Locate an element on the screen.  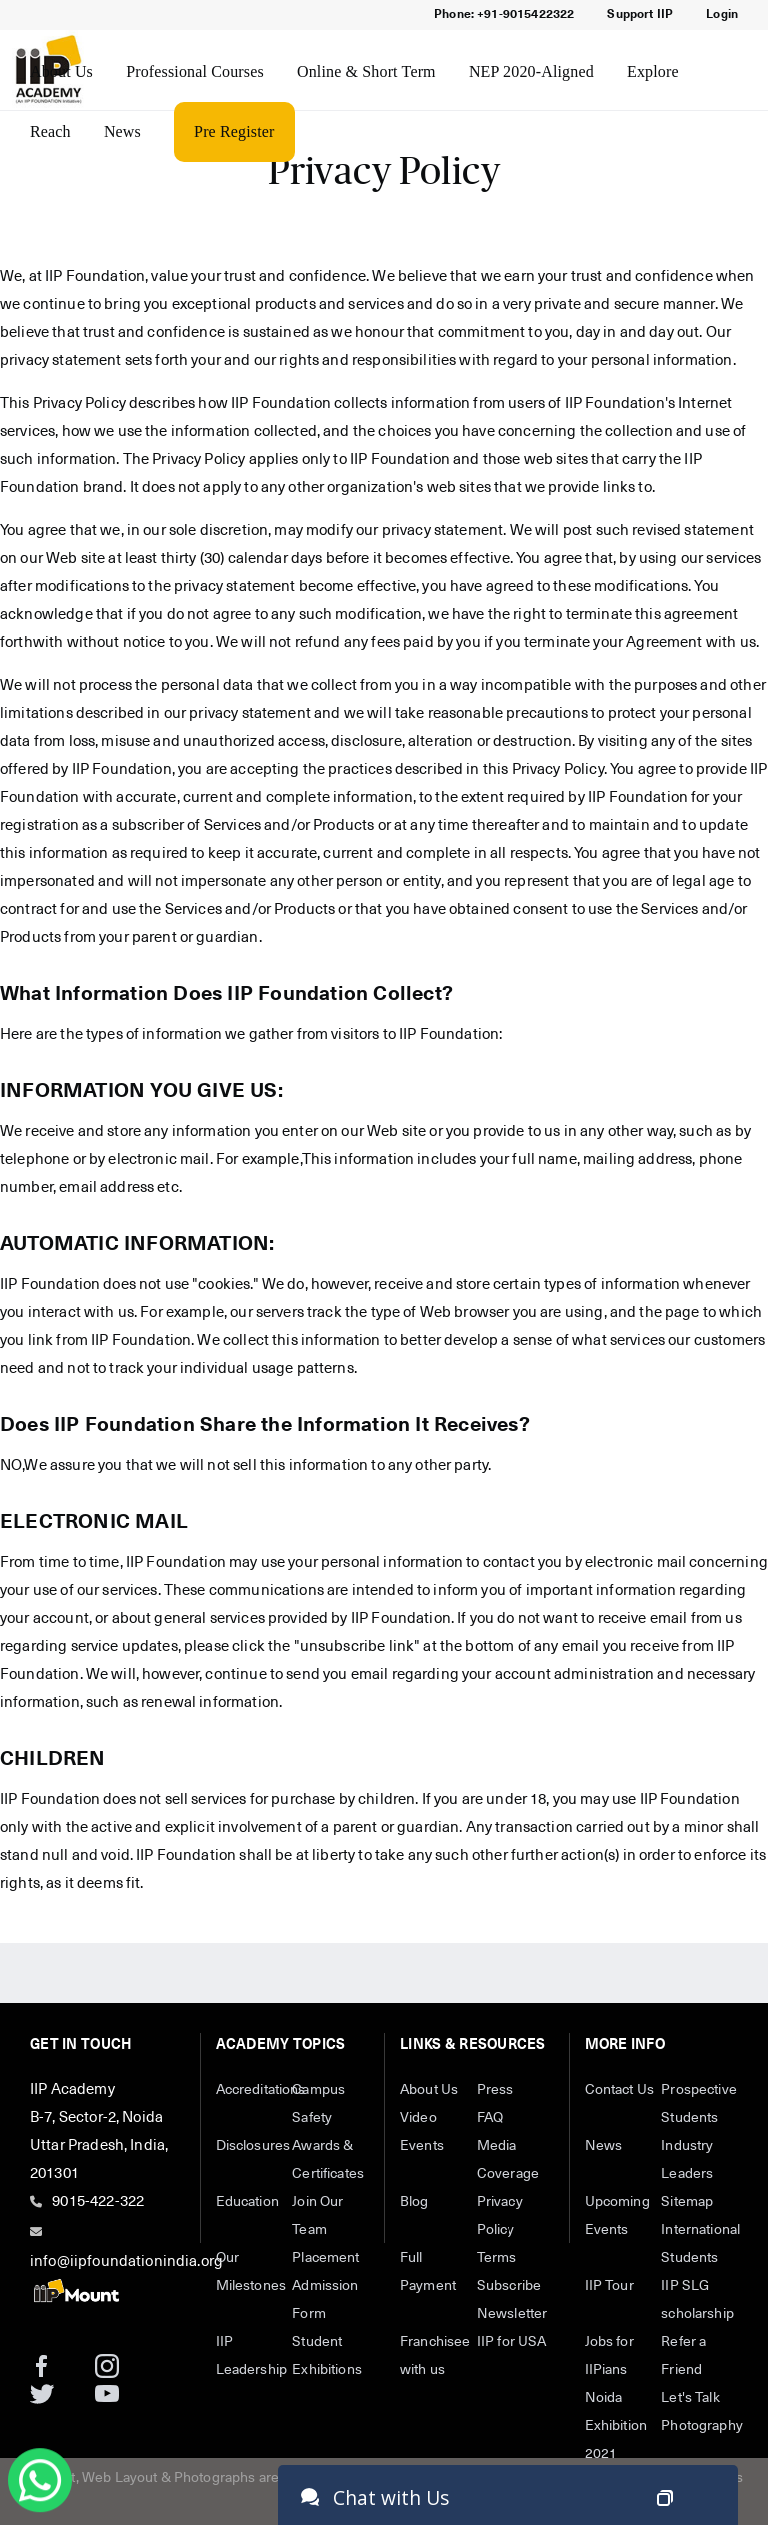
Privacy Policy is located at coordinates (500, 2216).